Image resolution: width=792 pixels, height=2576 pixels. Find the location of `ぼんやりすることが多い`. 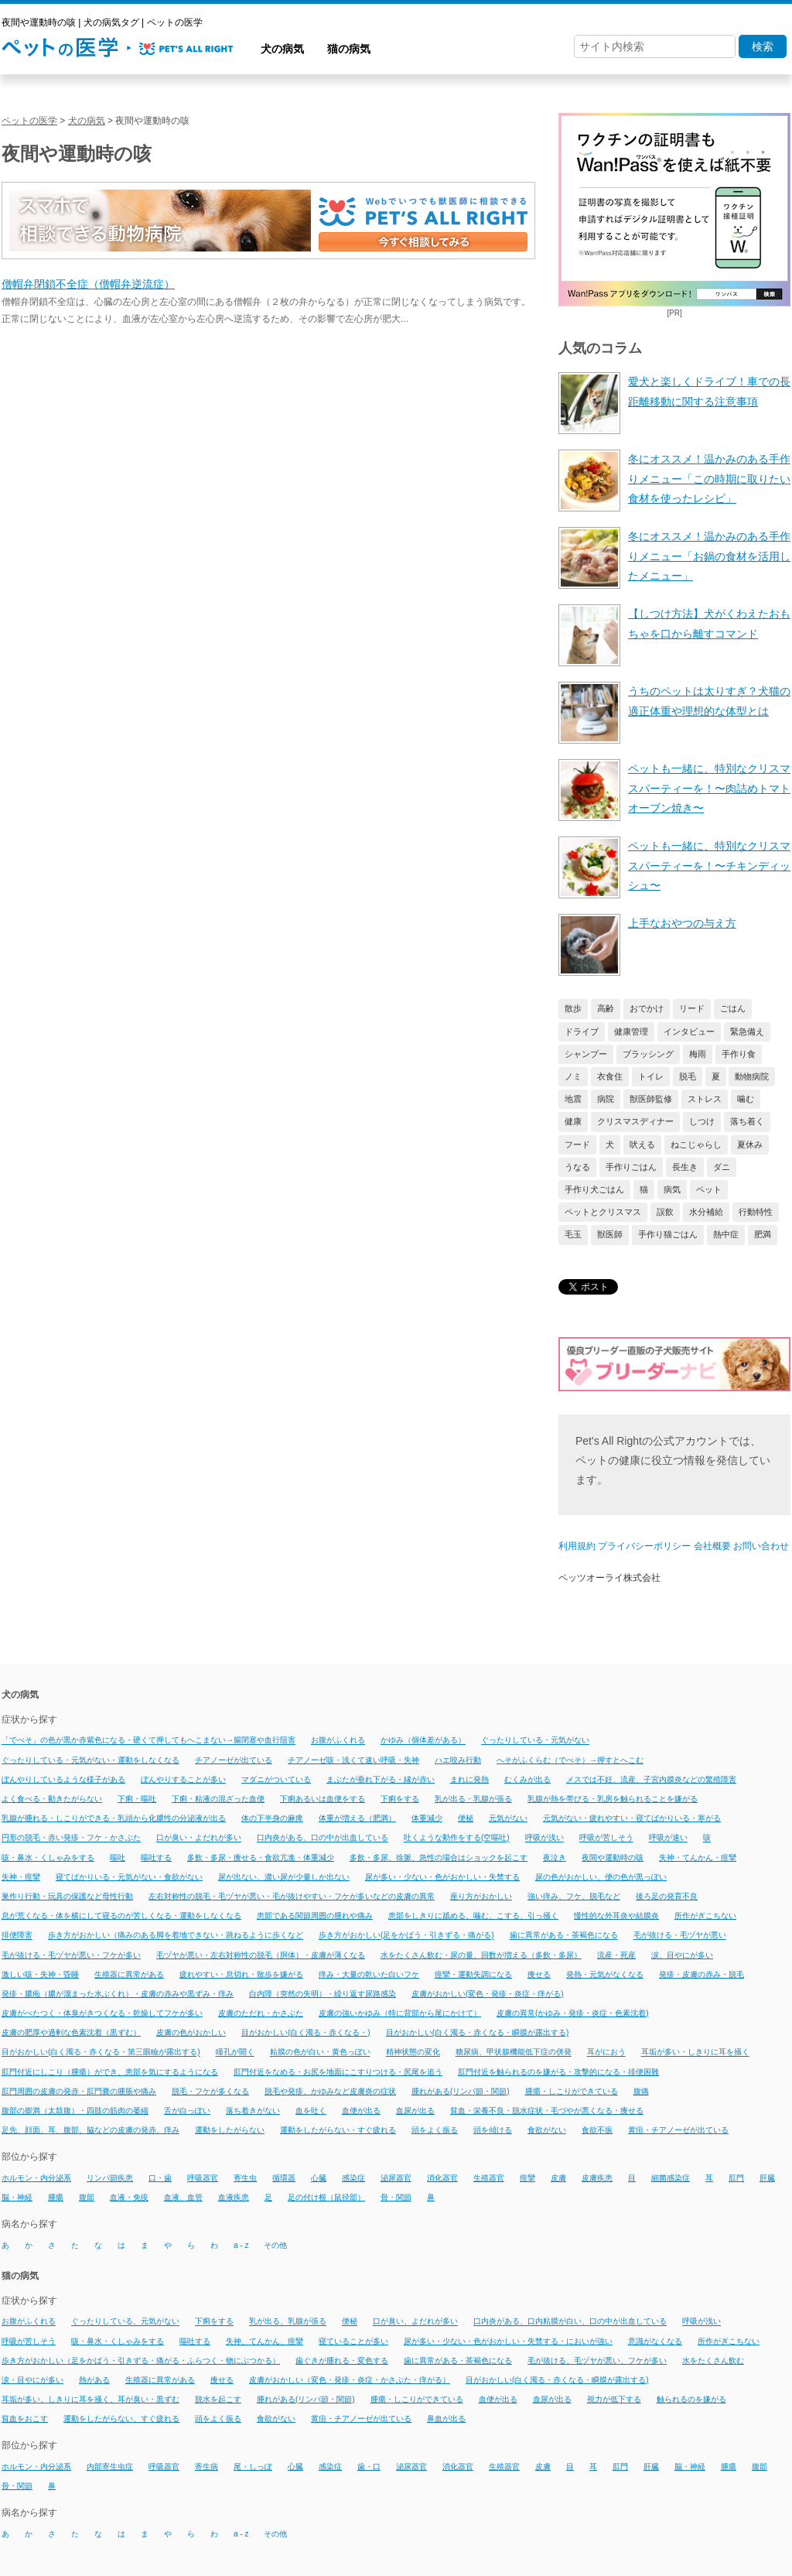

ぼんやりすることが多い is located at coordinates (183, 1779).